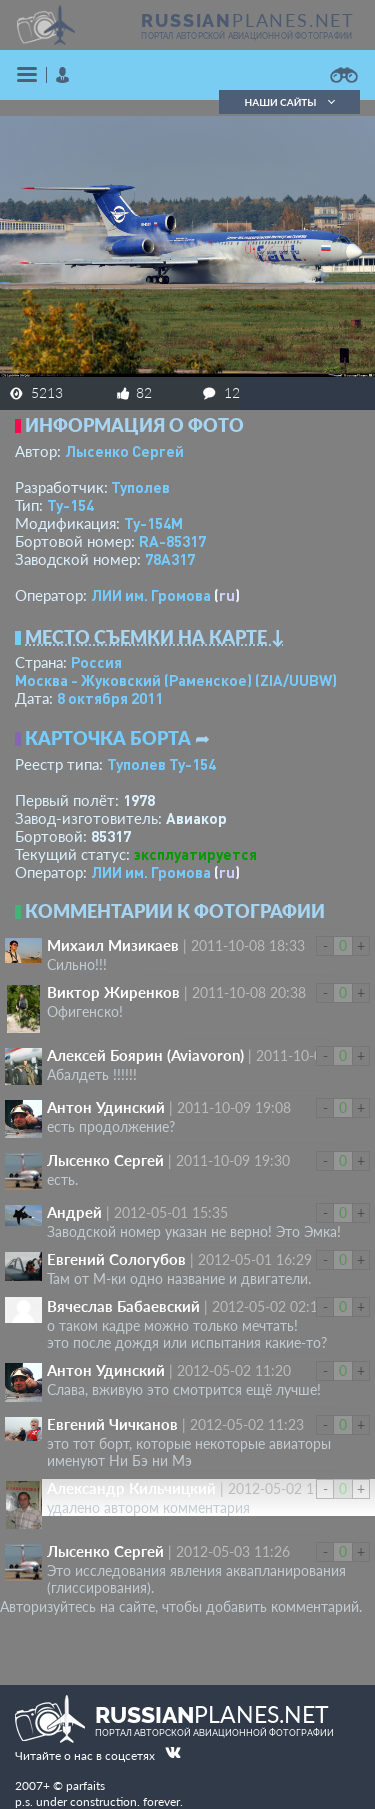 The height and width of the screenshot is (1809, 375). What do you see at coordinates (155, 637) in the screenshot?
I see `Место съемки на карте ↓` at bounding box center [155, 637].